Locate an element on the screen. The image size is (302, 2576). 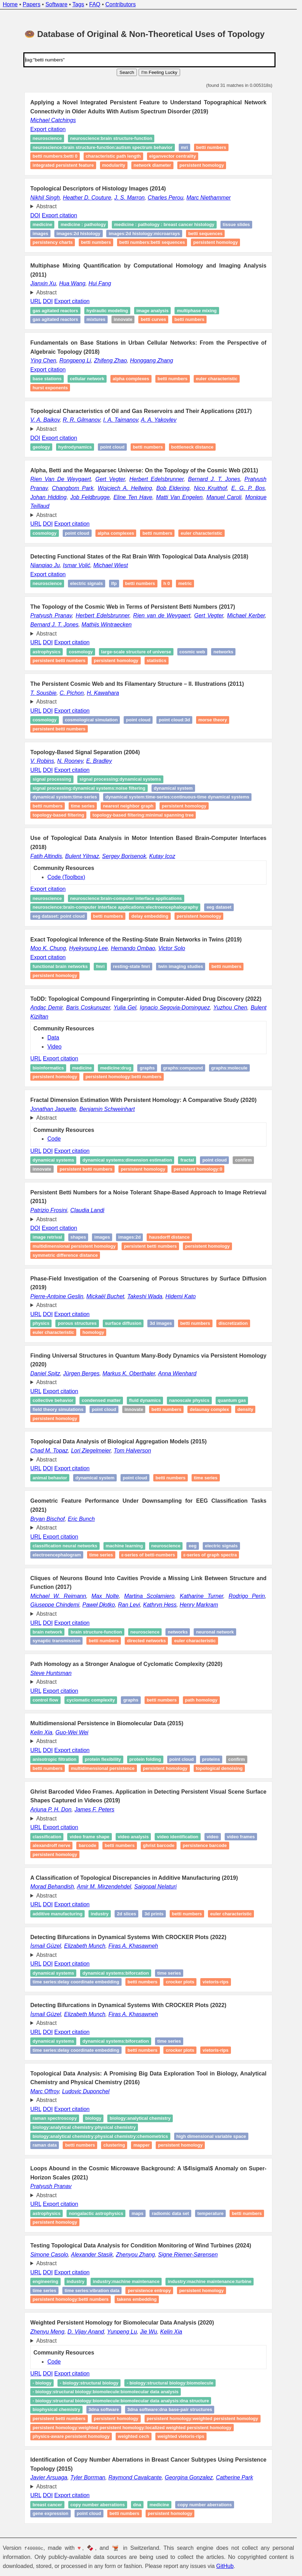
Neuroscience is located at coordinates (47, 583).